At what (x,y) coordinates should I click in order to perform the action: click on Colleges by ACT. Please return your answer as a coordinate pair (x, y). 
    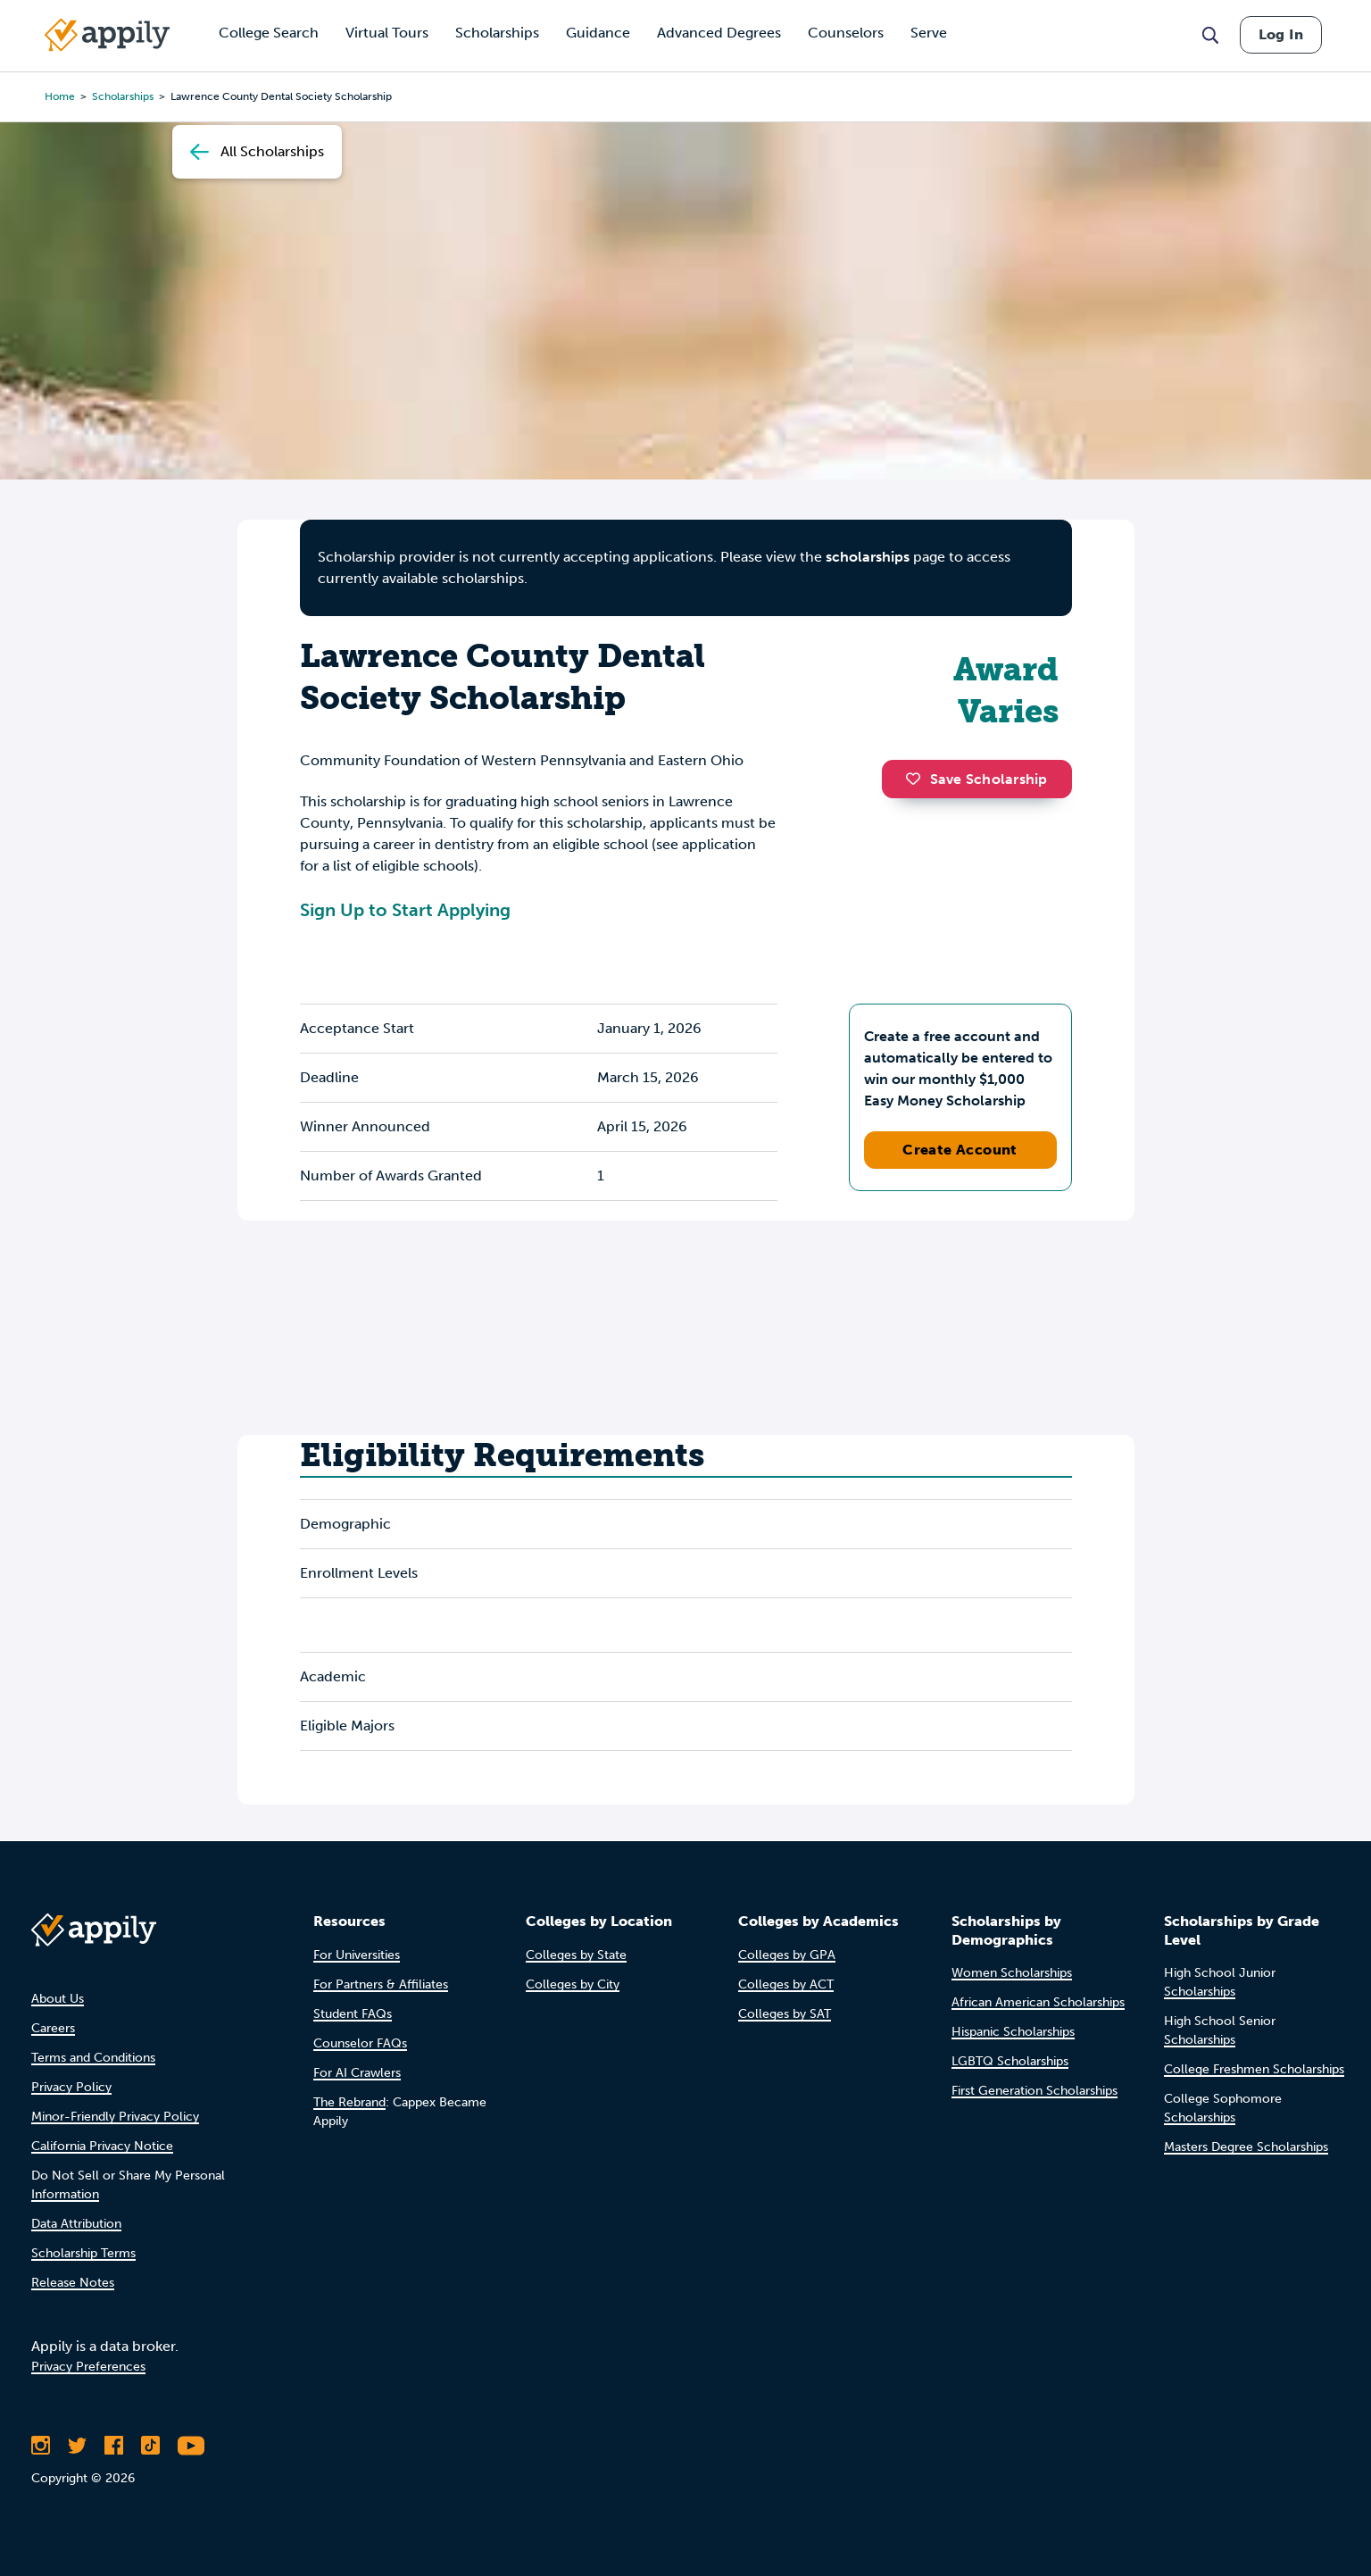
    Looking at the image, I should click on (786, 1984).